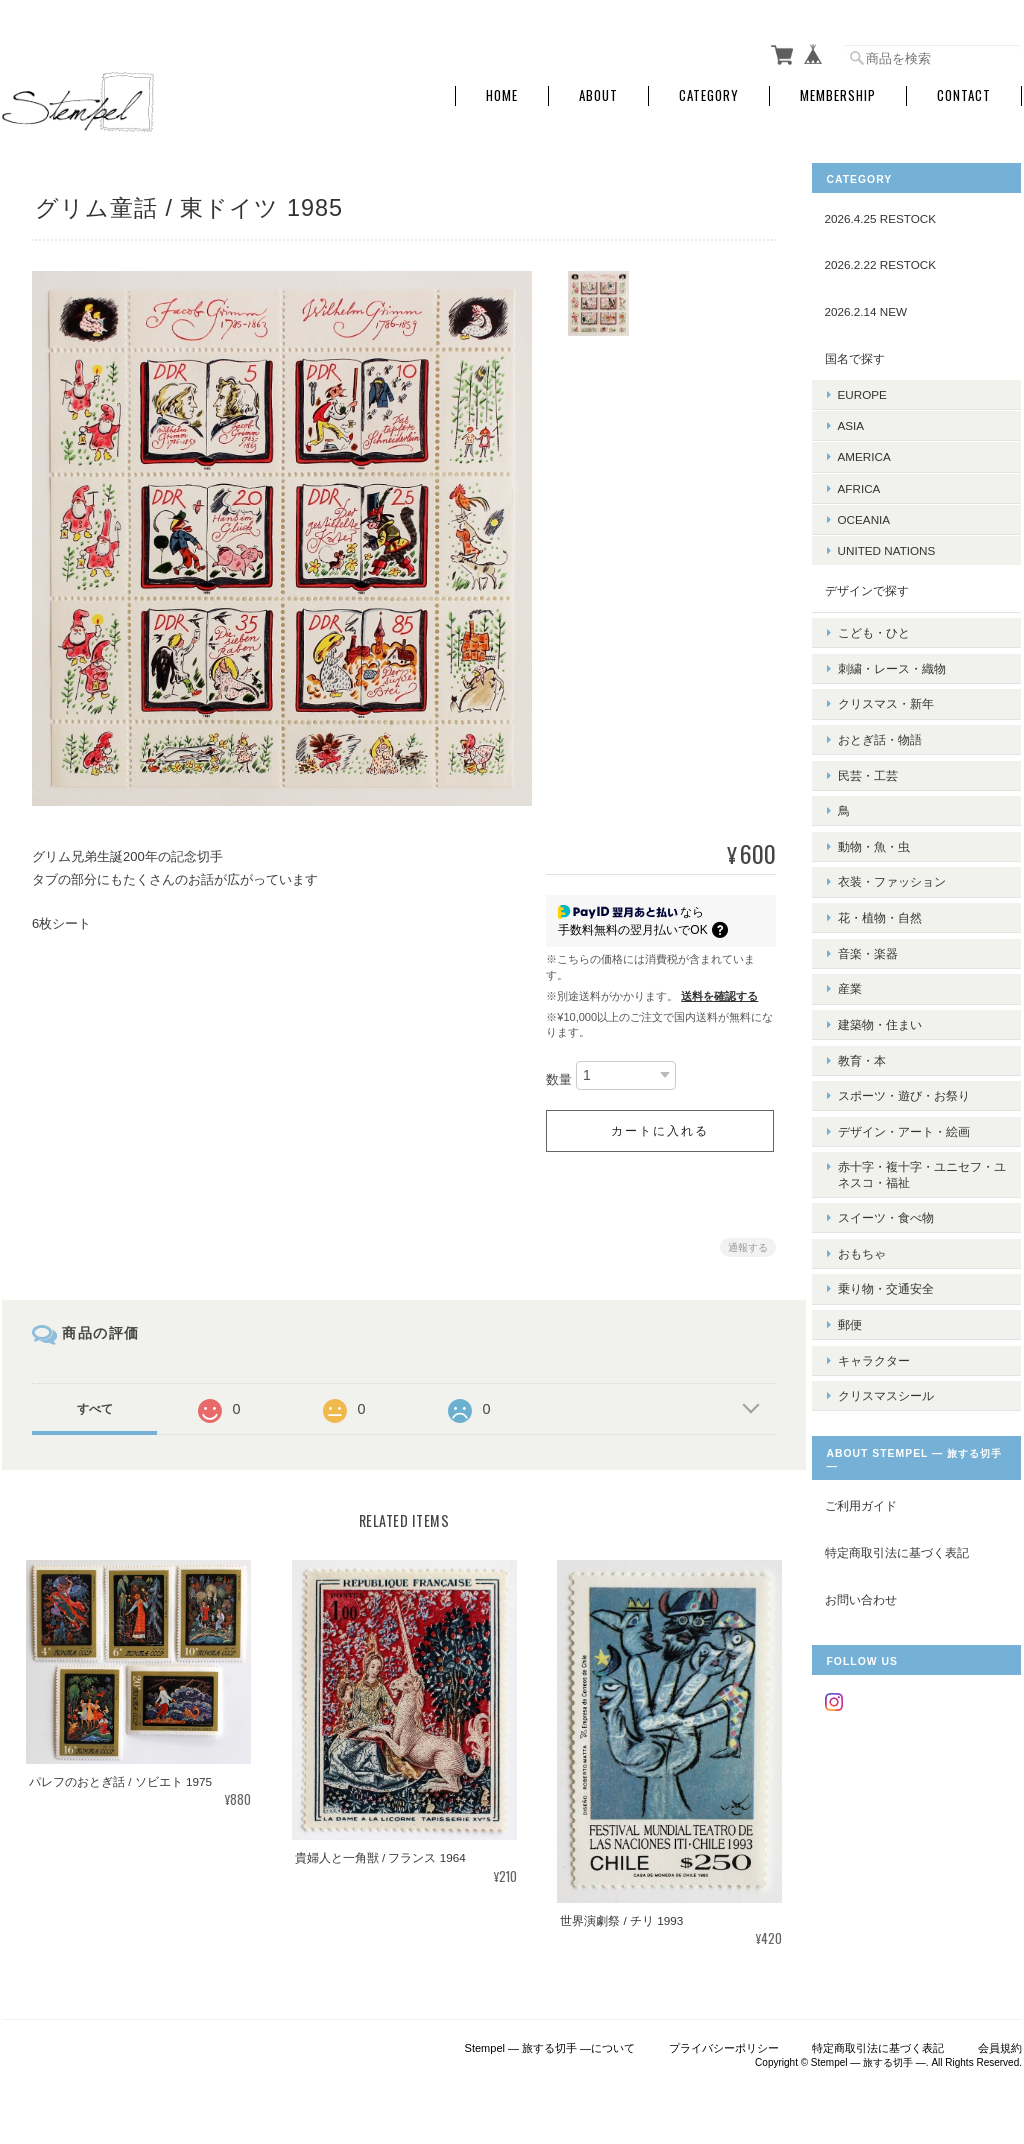 This screenshot has height=2144, width=1024. I want to click on 会員規約, so click(1000, 2041).